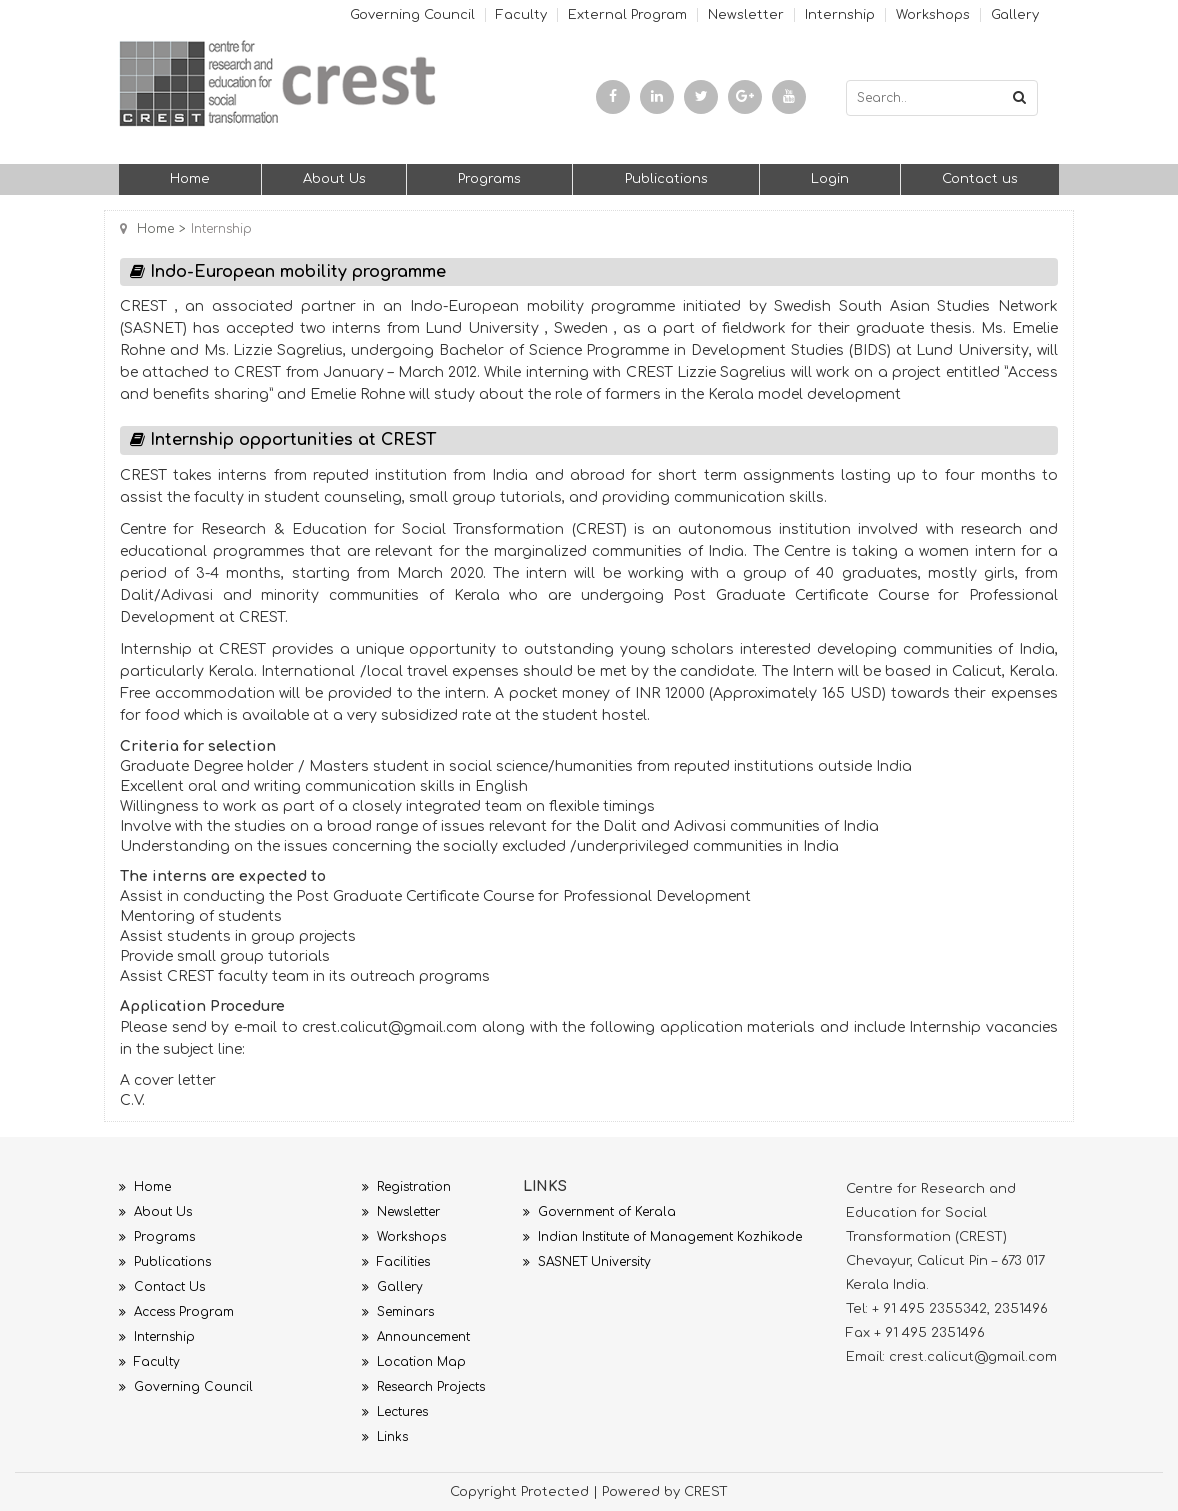 The width and height of the screenshot is (1178, 1511). I want to click on Registration, so click(406, 1187).